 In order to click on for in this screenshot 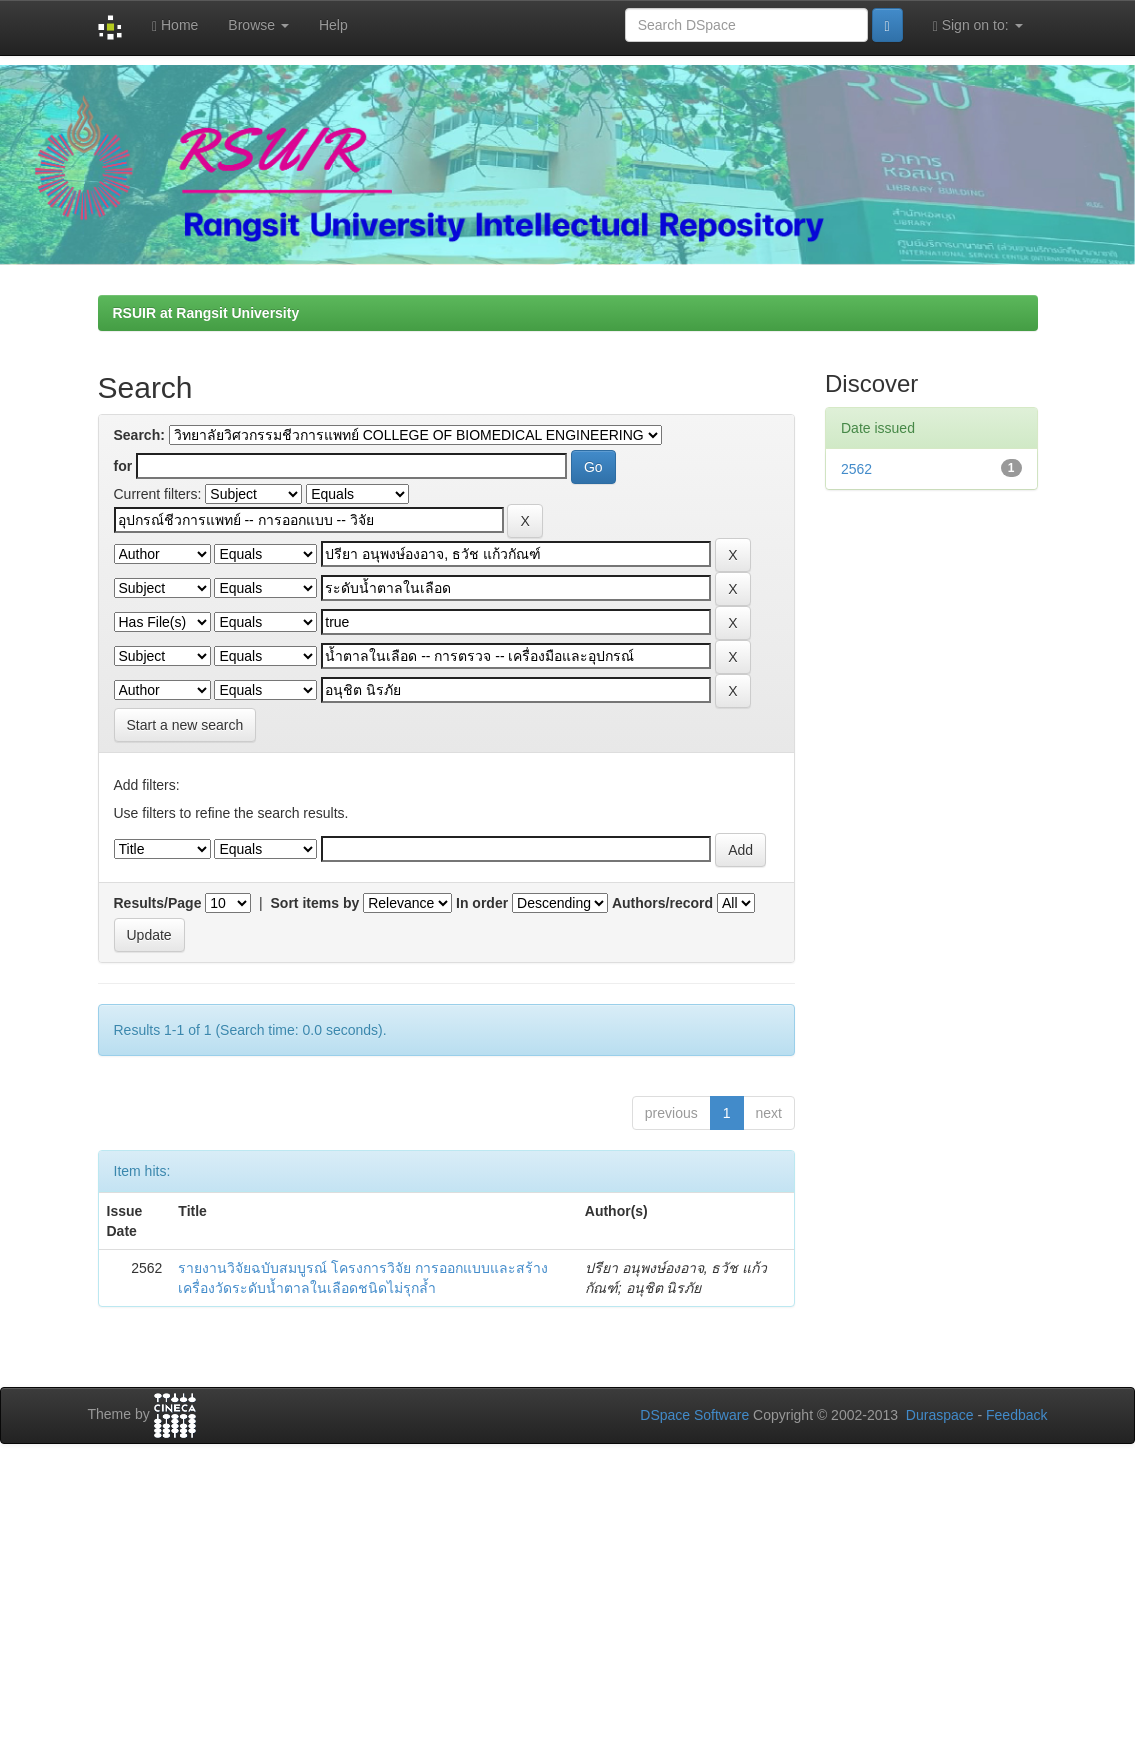, I will do `click(123, 466)`.